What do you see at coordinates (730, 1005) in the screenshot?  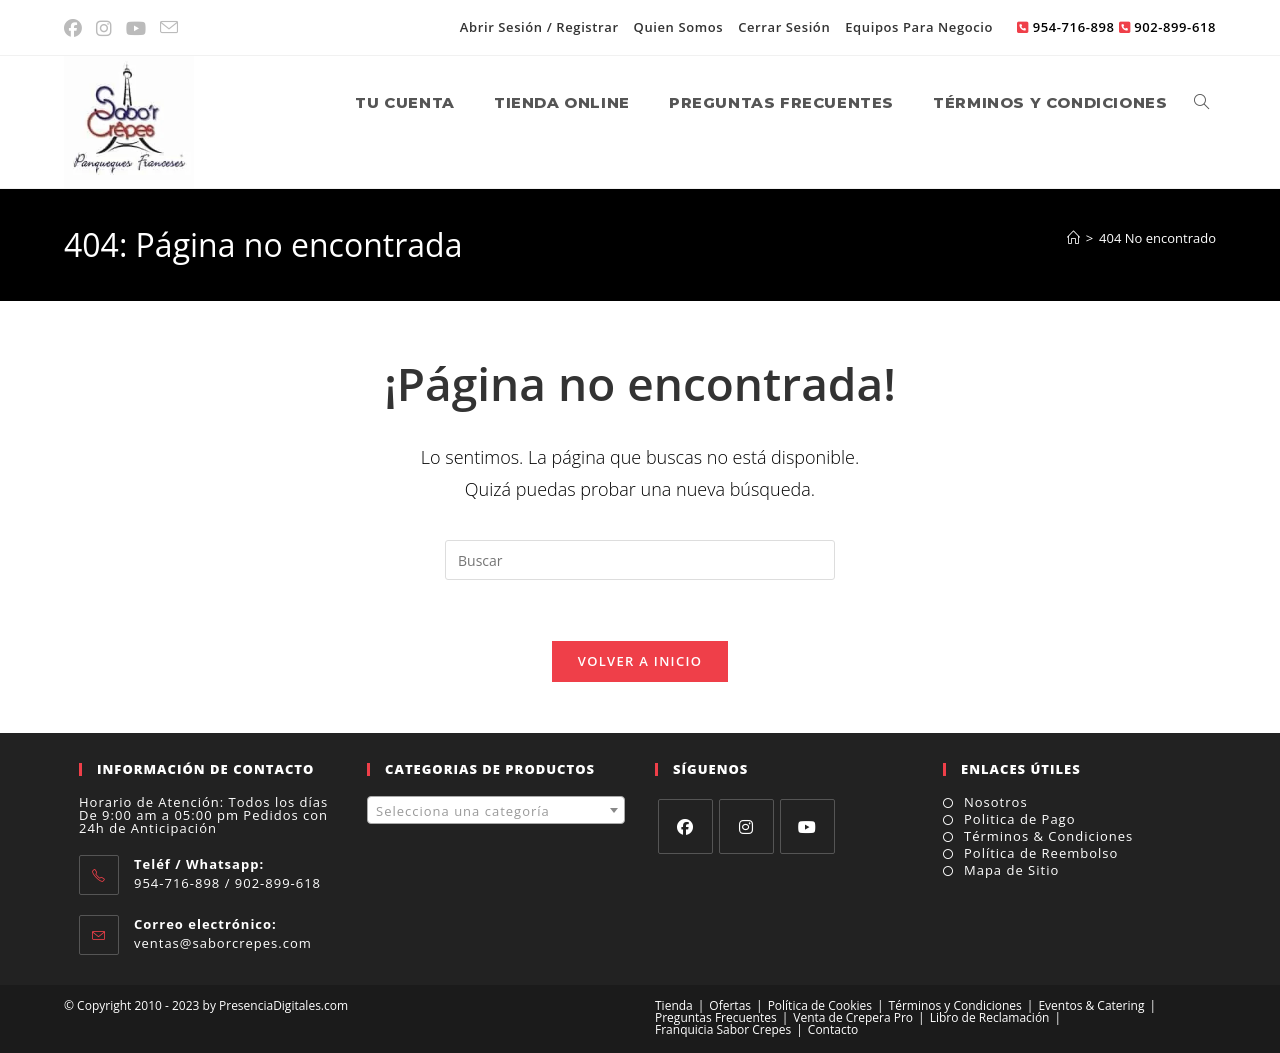 I see `Ofertas` at bounding box center [730, 1005].